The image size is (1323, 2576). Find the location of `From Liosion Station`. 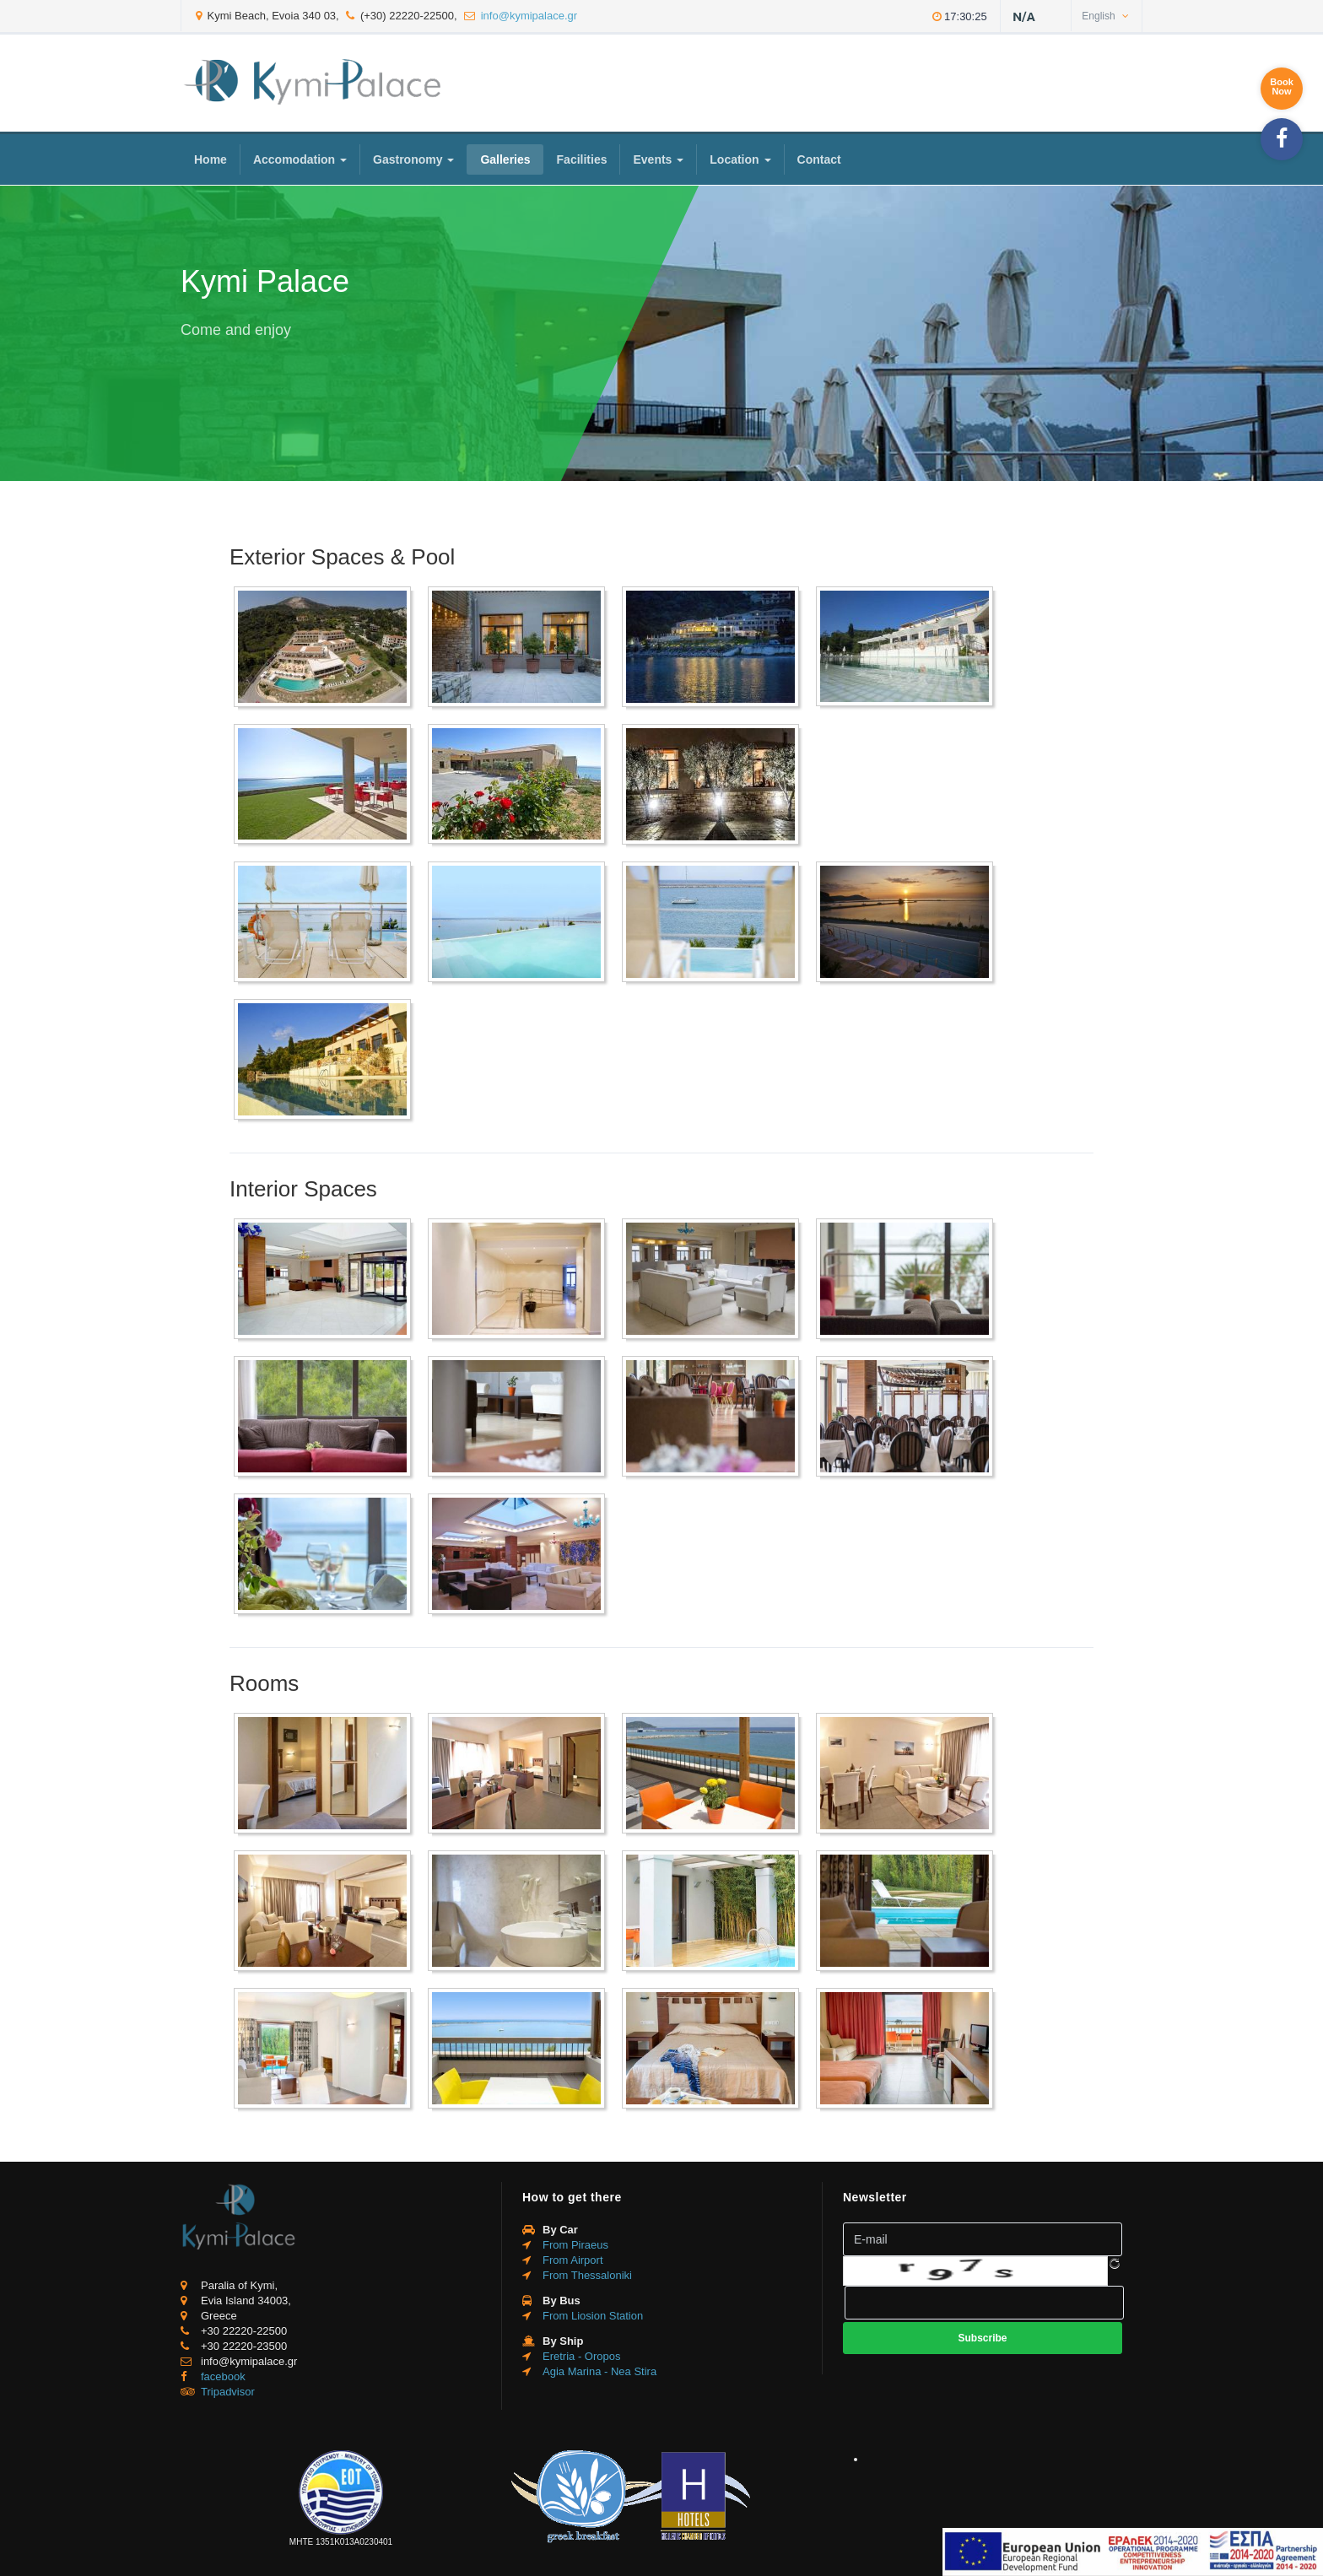

From Liosion Station is located at coordinates (593, 2315).